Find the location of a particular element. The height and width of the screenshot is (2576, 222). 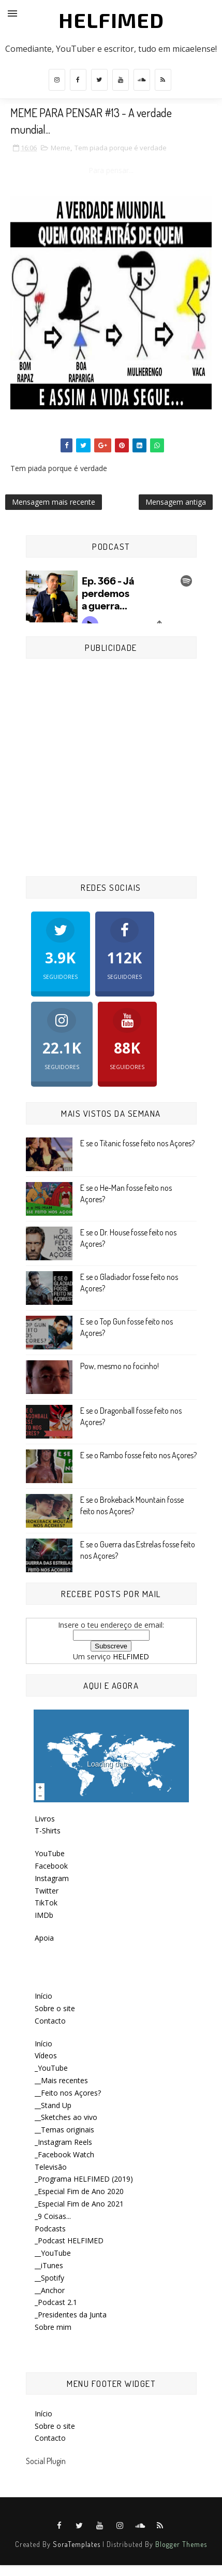

Pow, mesmo no focinho! is located at coordinates (119, 1366).